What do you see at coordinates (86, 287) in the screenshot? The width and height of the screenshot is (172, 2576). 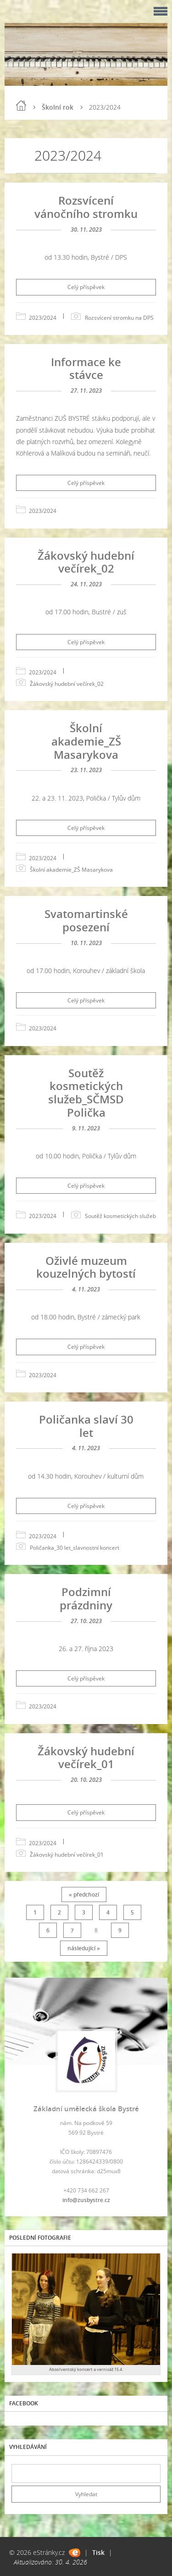 I see `Celý příspěvek` at bounding box center [86, 287].